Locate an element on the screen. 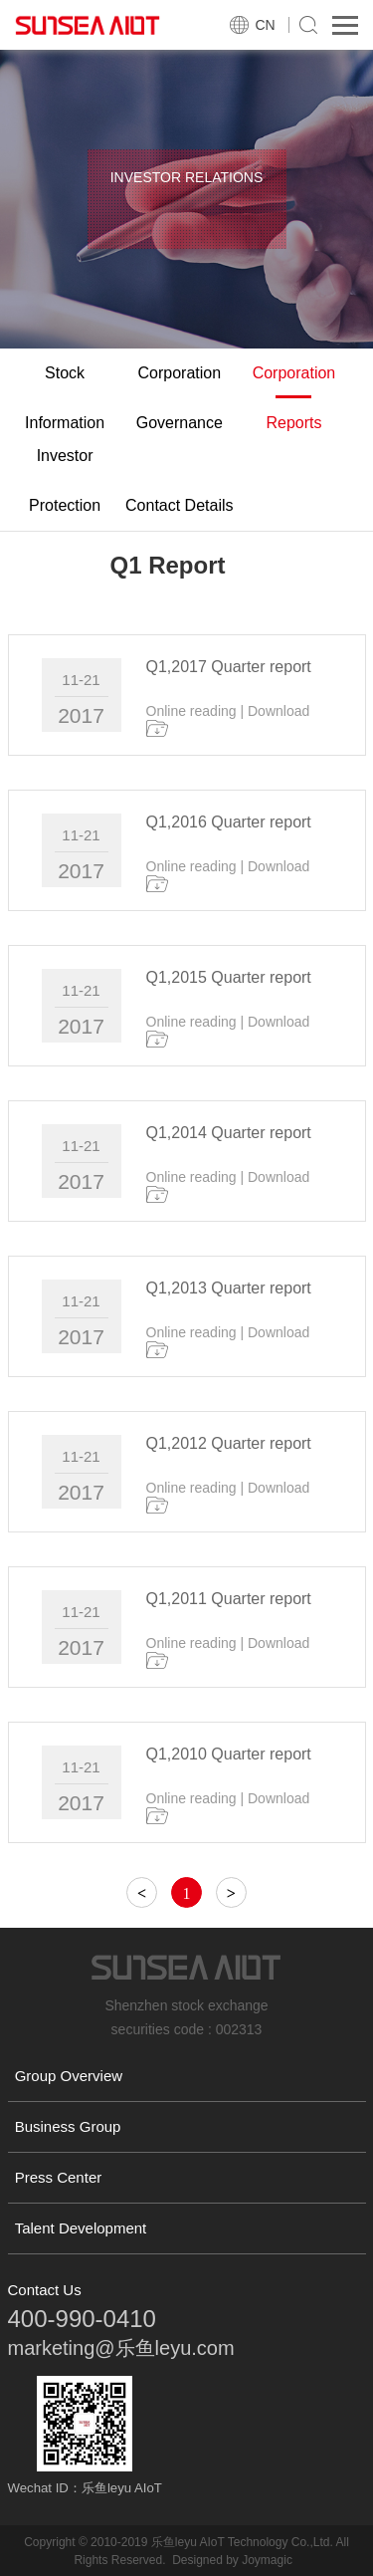 The height and width of the screenshot is (2576, 373). Q1,2013 Quarter report is located at coordinates (228, 1288).